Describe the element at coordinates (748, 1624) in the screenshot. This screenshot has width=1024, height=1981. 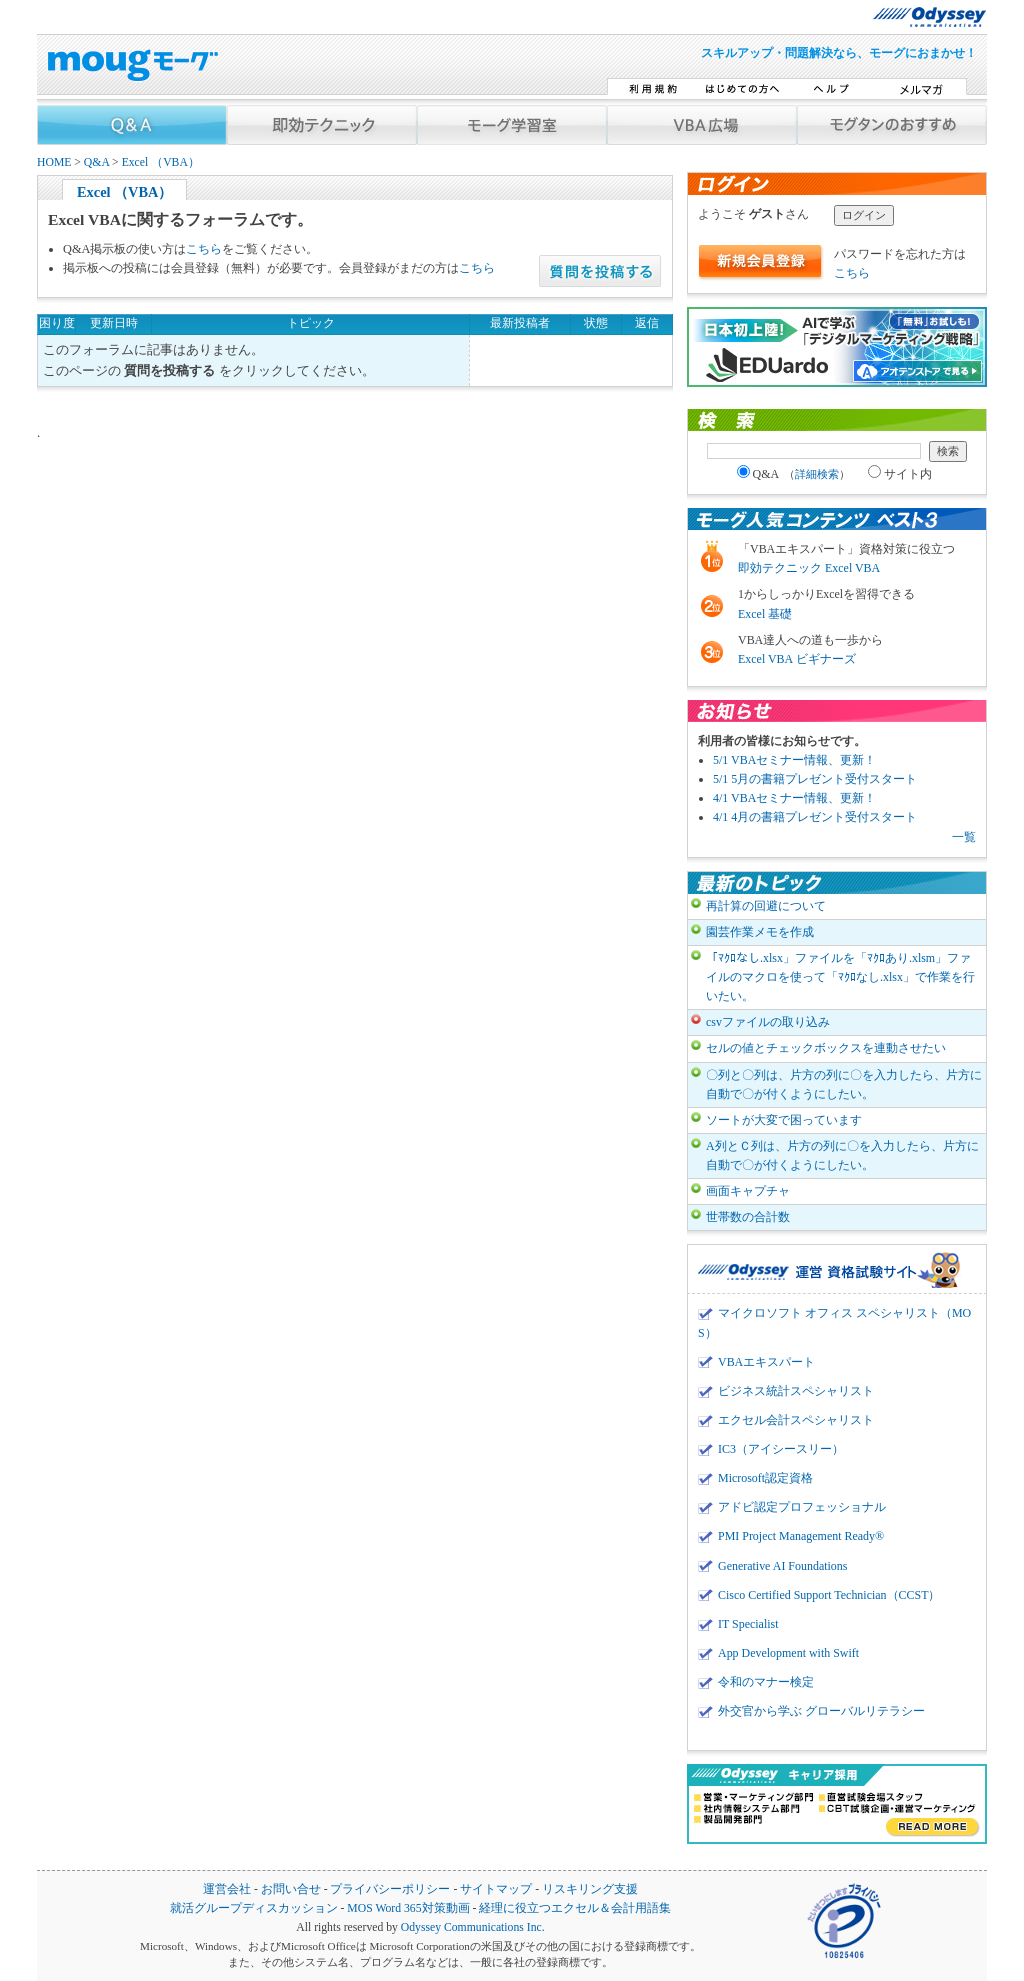
I see `IT Specialist` at that location.